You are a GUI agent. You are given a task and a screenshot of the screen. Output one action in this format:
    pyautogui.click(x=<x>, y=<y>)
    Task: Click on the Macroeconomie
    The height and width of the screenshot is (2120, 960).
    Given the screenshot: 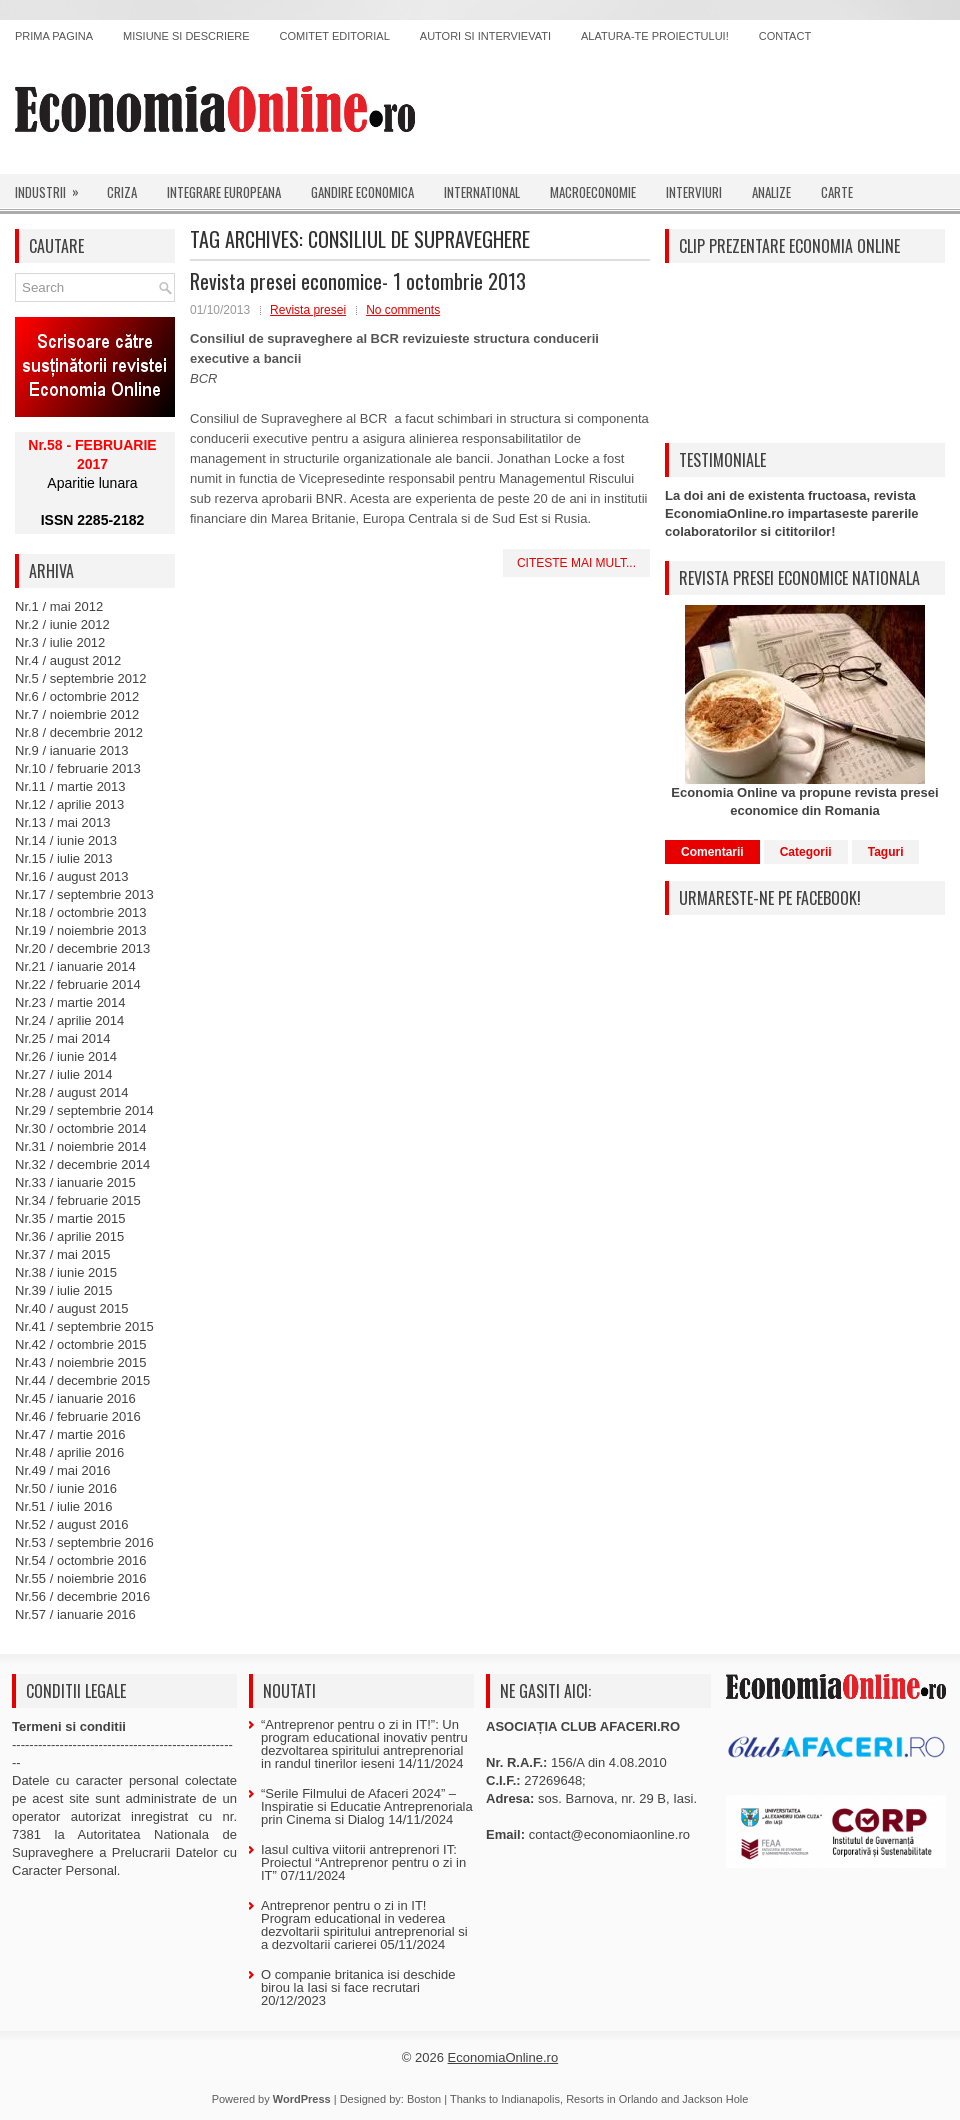 What is the action you would take?
    pyautogui.click(x=593, y=192)
    